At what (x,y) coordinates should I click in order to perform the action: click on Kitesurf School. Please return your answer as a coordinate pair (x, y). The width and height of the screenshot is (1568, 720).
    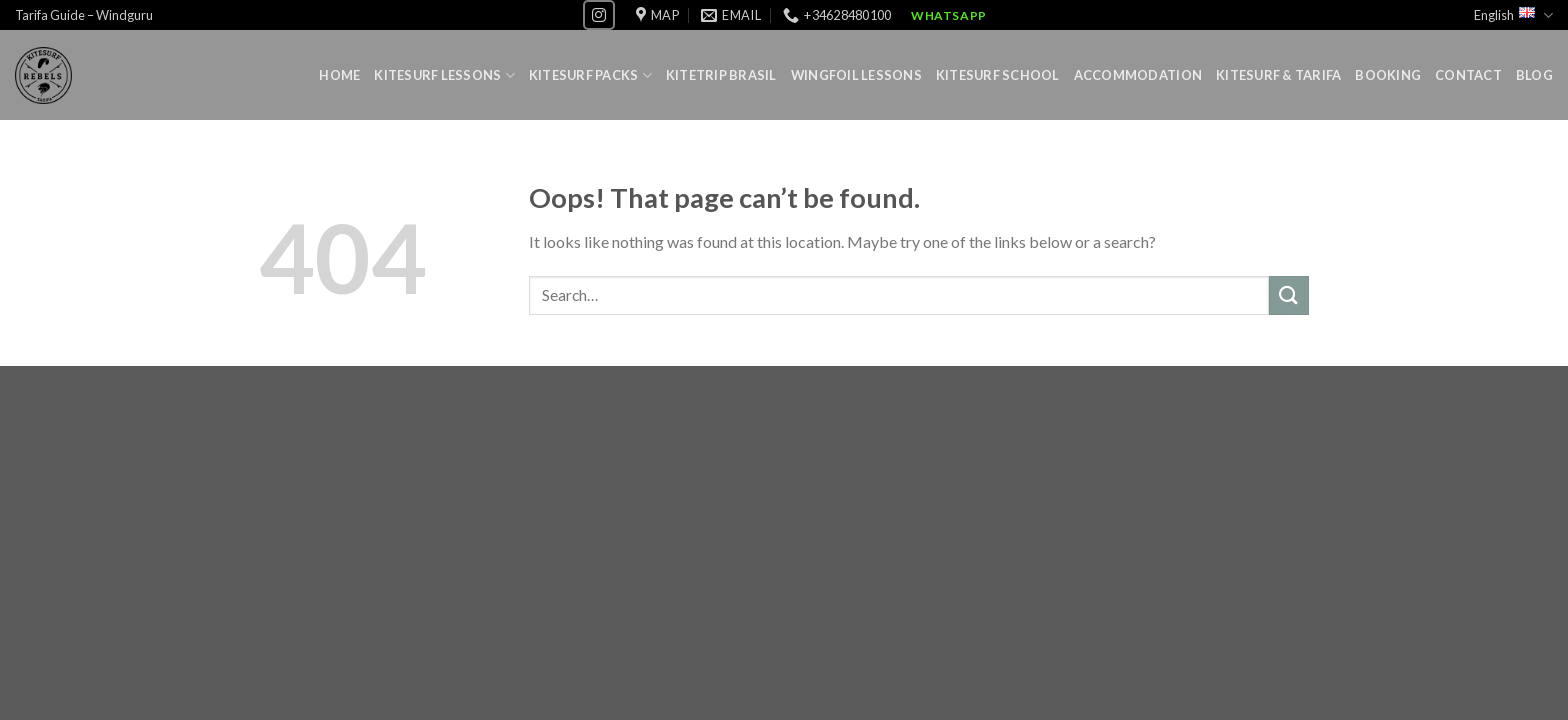
    Looking at the image, I should click on (998, 75).